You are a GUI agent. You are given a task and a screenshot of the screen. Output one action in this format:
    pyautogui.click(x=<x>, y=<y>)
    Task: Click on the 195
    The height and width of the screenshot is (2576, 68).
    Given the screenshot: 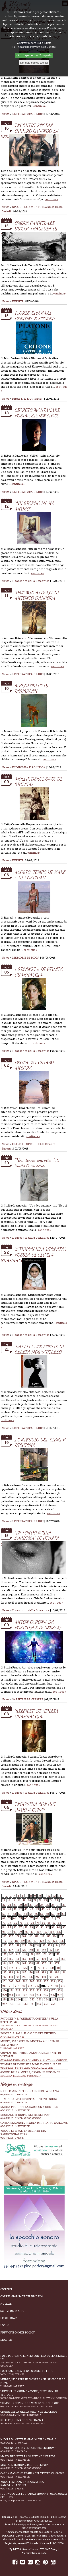 What is the action you would take?
    pyautogui.click(x=24, y=1977)
    